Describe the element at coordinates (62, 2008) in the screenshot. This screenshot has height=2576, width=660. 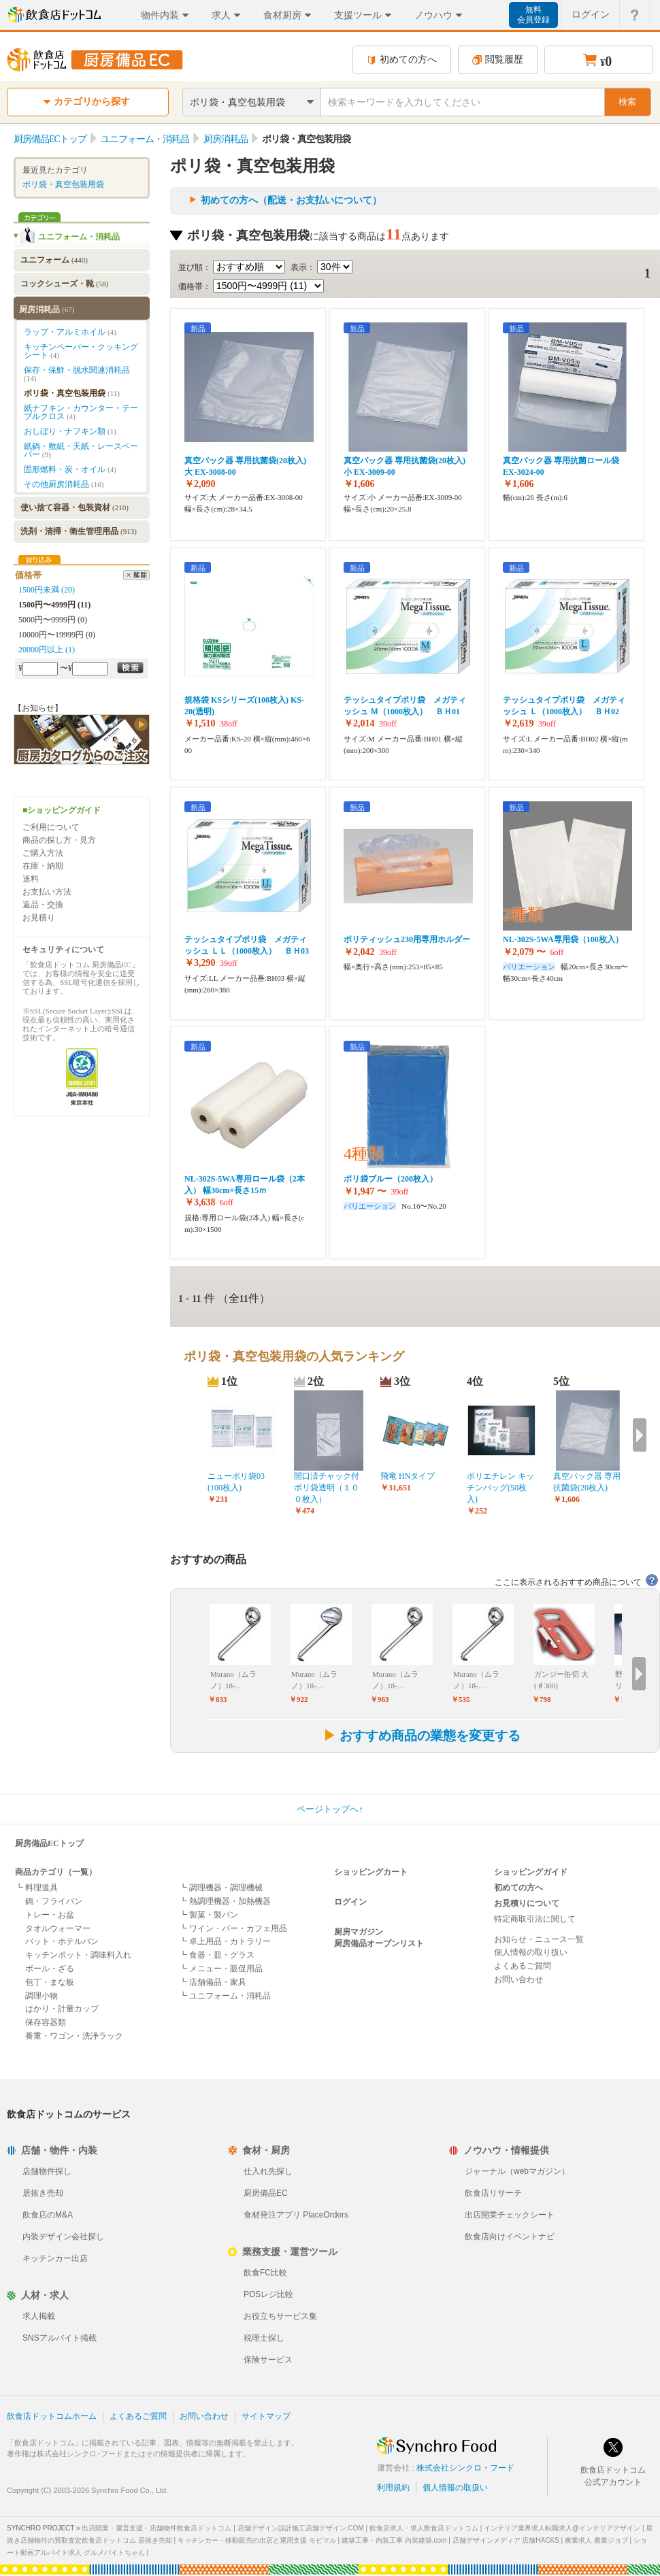
I see `はかり・計量カップ` at that location.